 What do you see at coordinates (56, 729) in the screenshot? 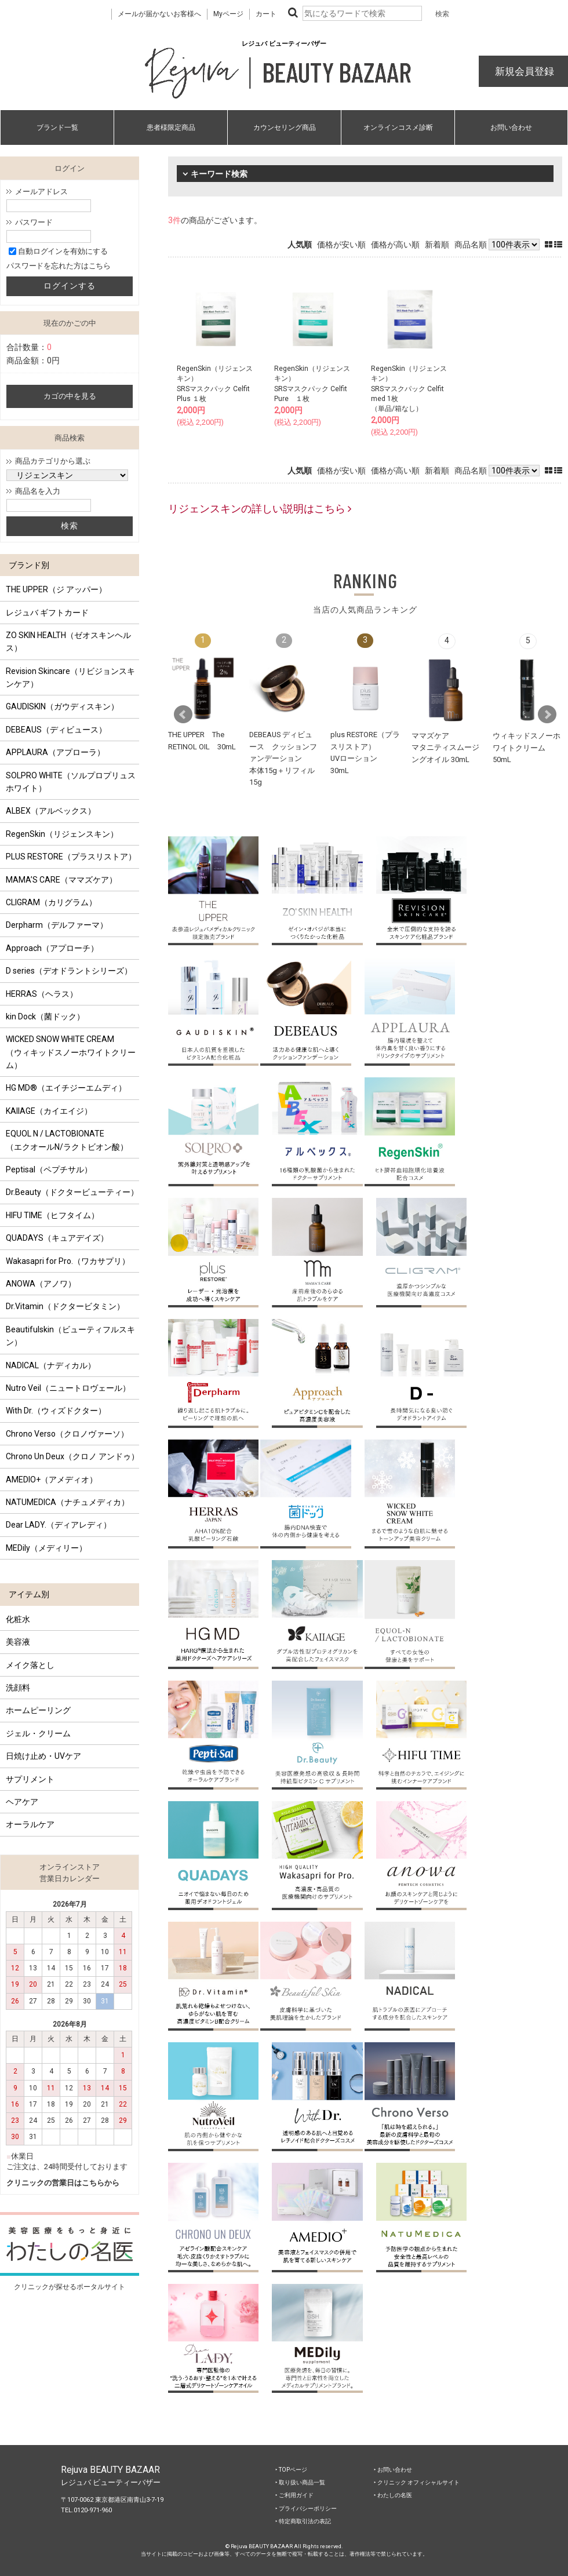
I see `DEBEAUS（ディビュース）` at bounding box center [56, 729].